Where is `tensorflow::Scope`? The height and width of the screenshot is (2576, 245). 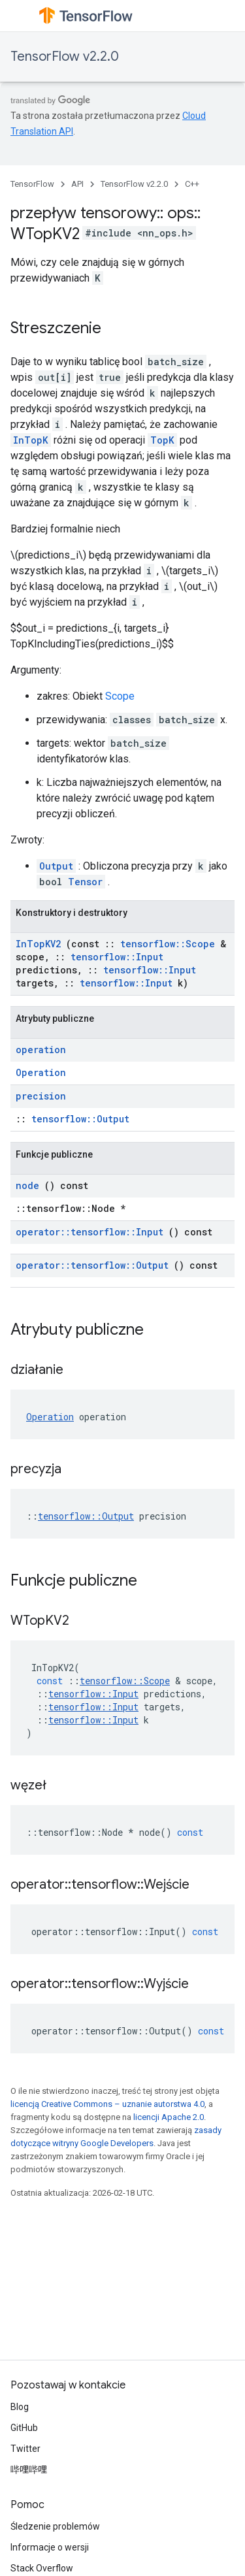
tensorflow::Scope is located at coordinates (167, 943).